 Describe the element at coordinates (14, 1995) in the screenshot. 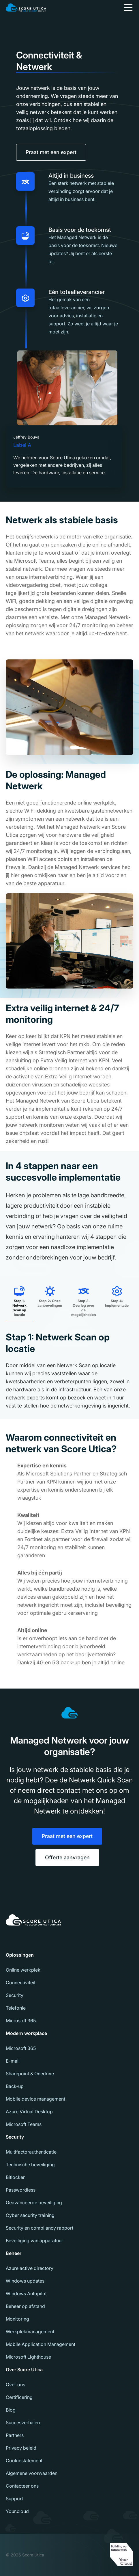

I see `Security [menuitem]` at that location.